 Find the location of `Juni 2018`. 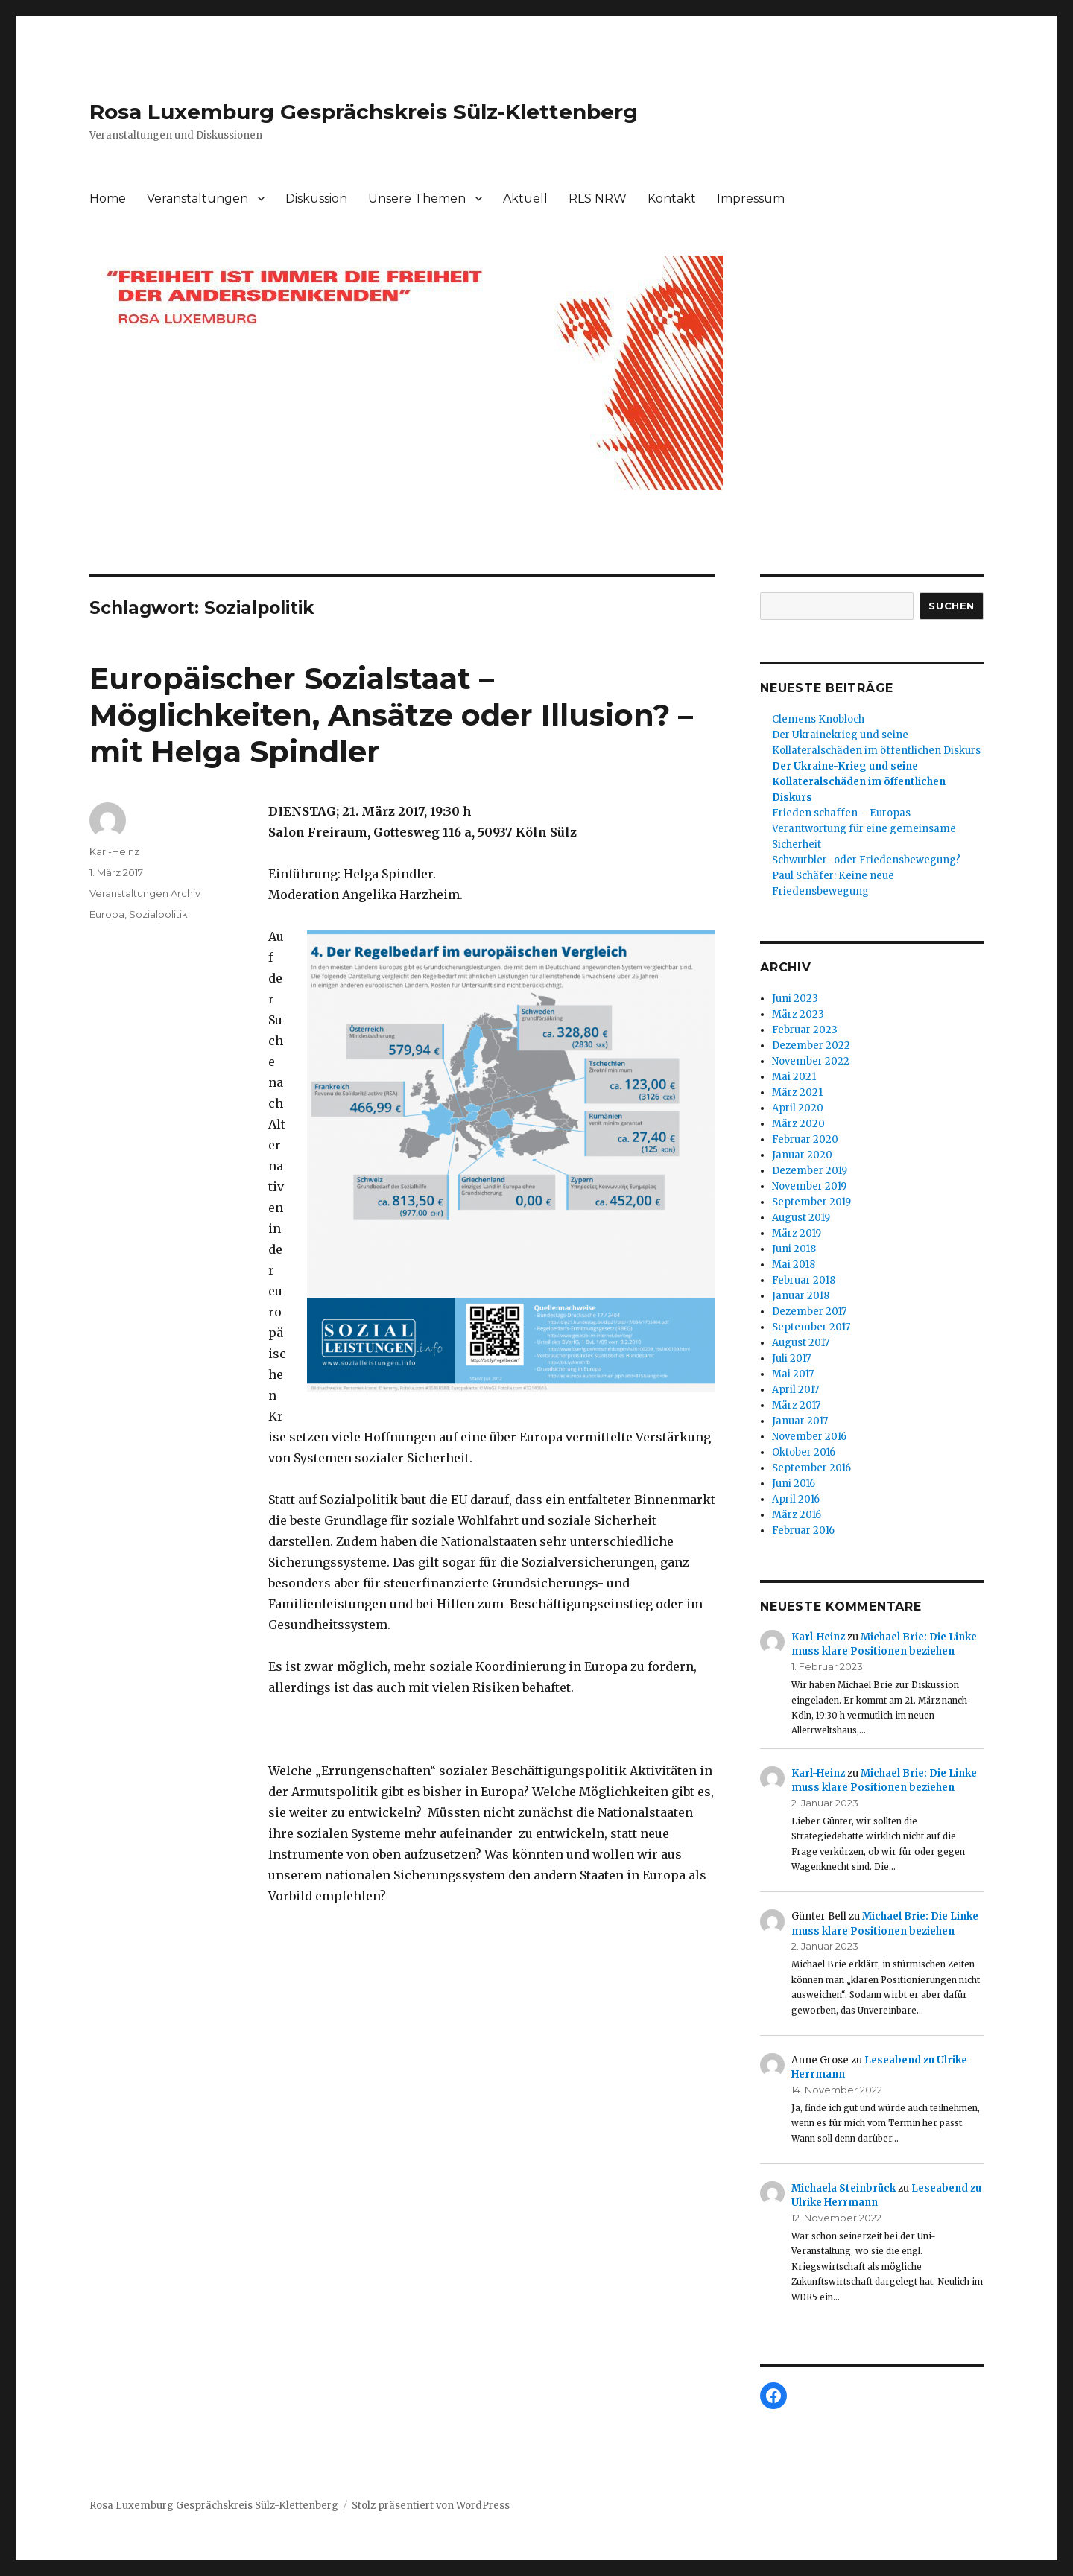

Juni 2018 is located at coordinates (794, 1249).